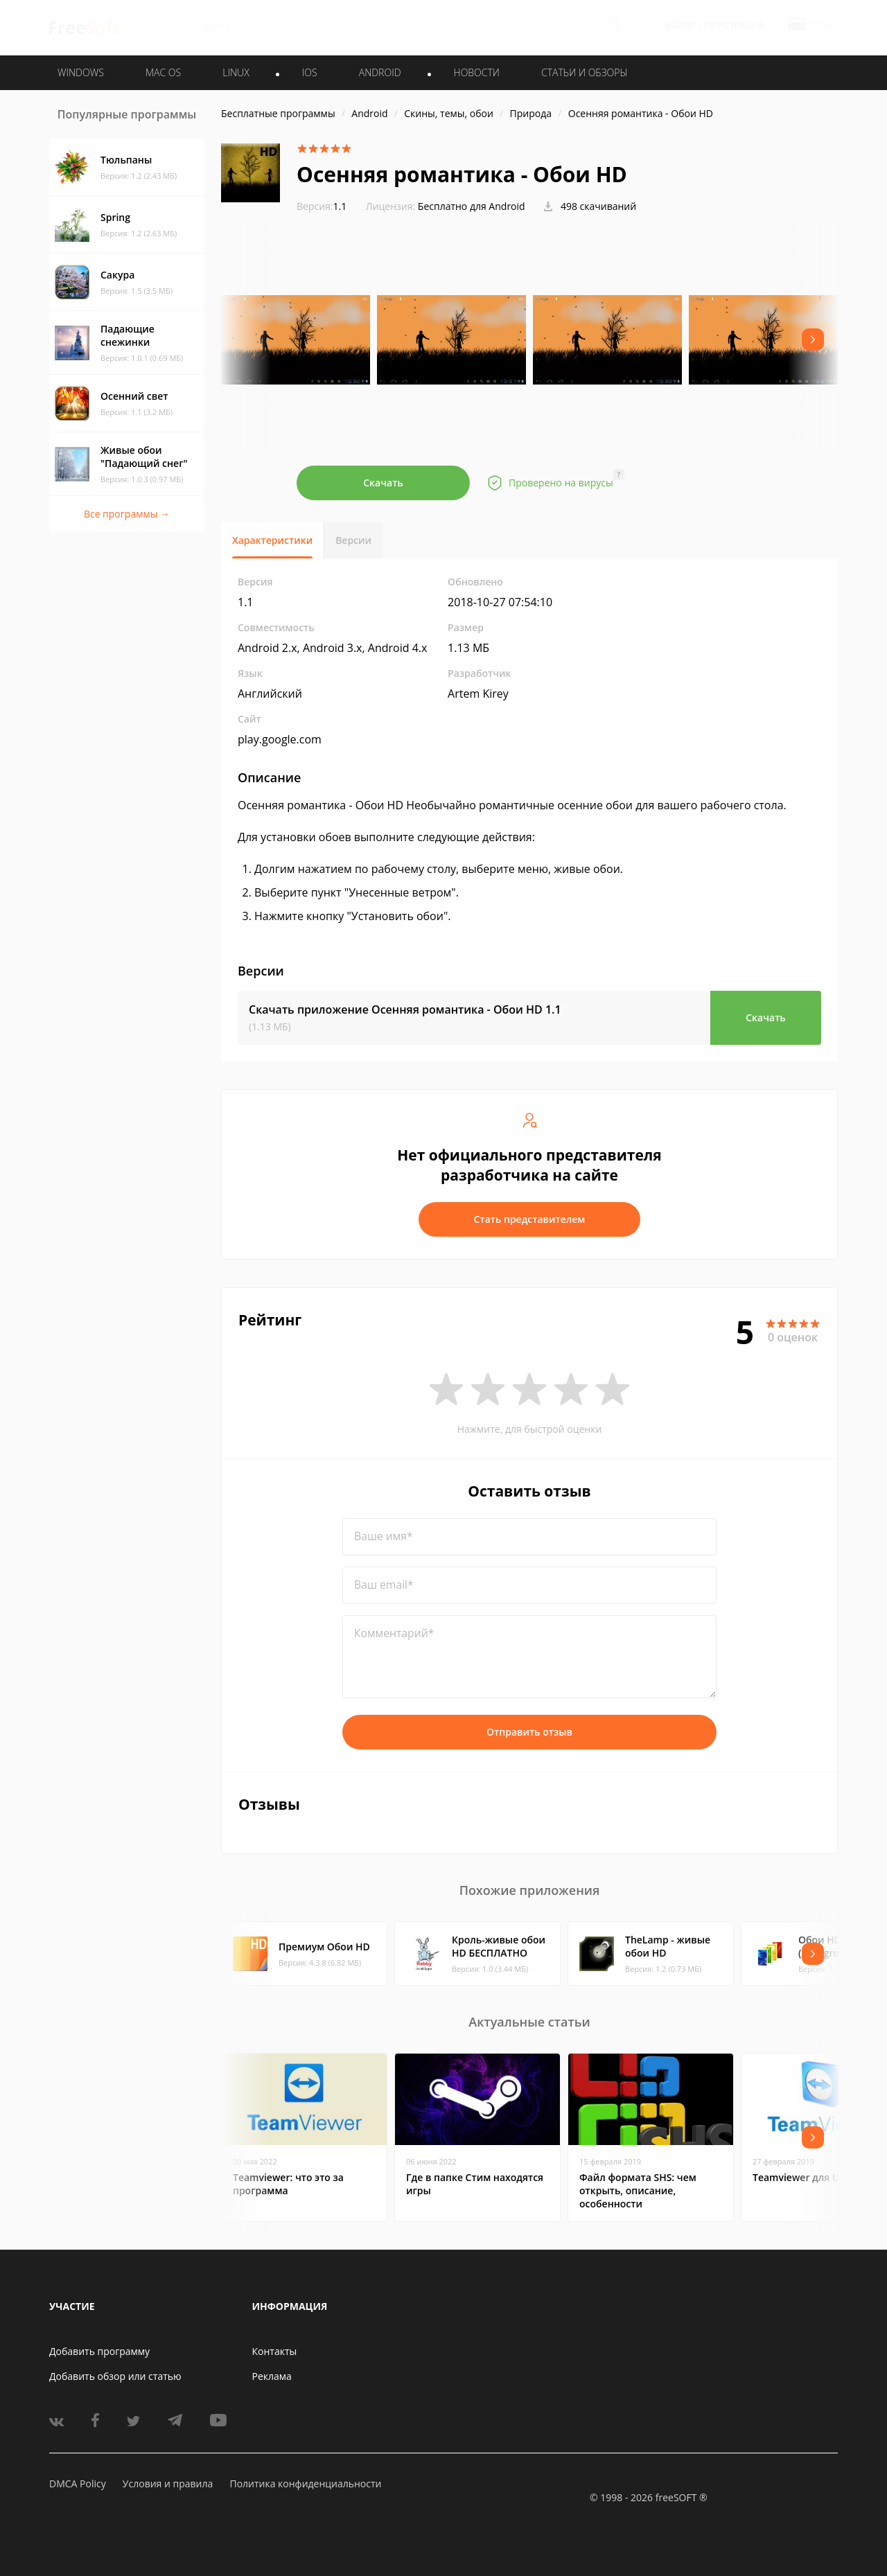  Describe the element at coordinates (321, 206) in the screenshot. I see `1.1` at that location.